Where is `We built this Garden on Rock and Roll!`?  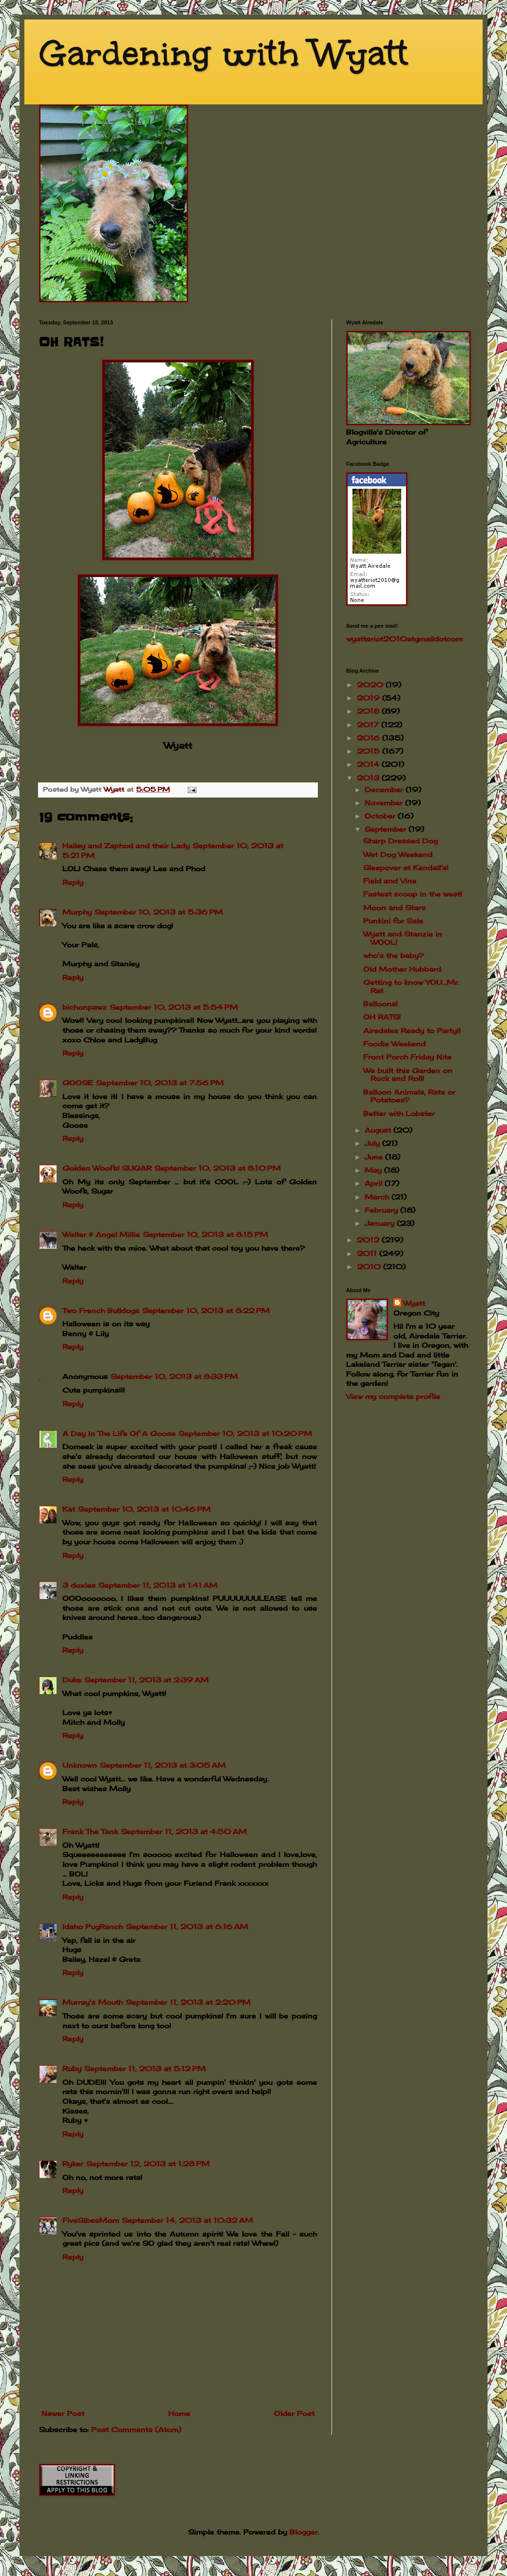
We built this Garden on Rock and Roll! is located at coordinates (407, 1074).